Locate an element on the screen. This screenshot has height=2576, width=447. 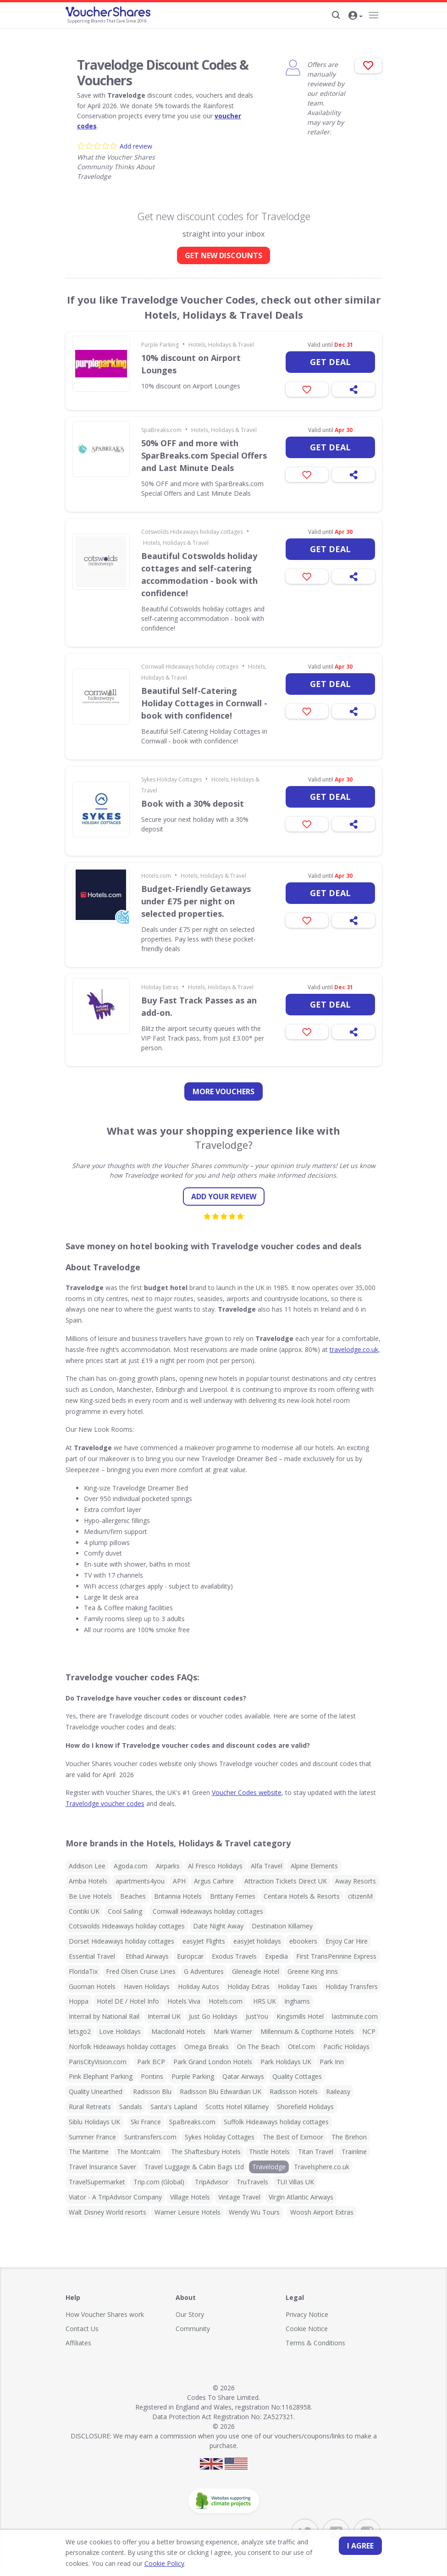
Holiday Taxis is located at coordinates (297, 1986).